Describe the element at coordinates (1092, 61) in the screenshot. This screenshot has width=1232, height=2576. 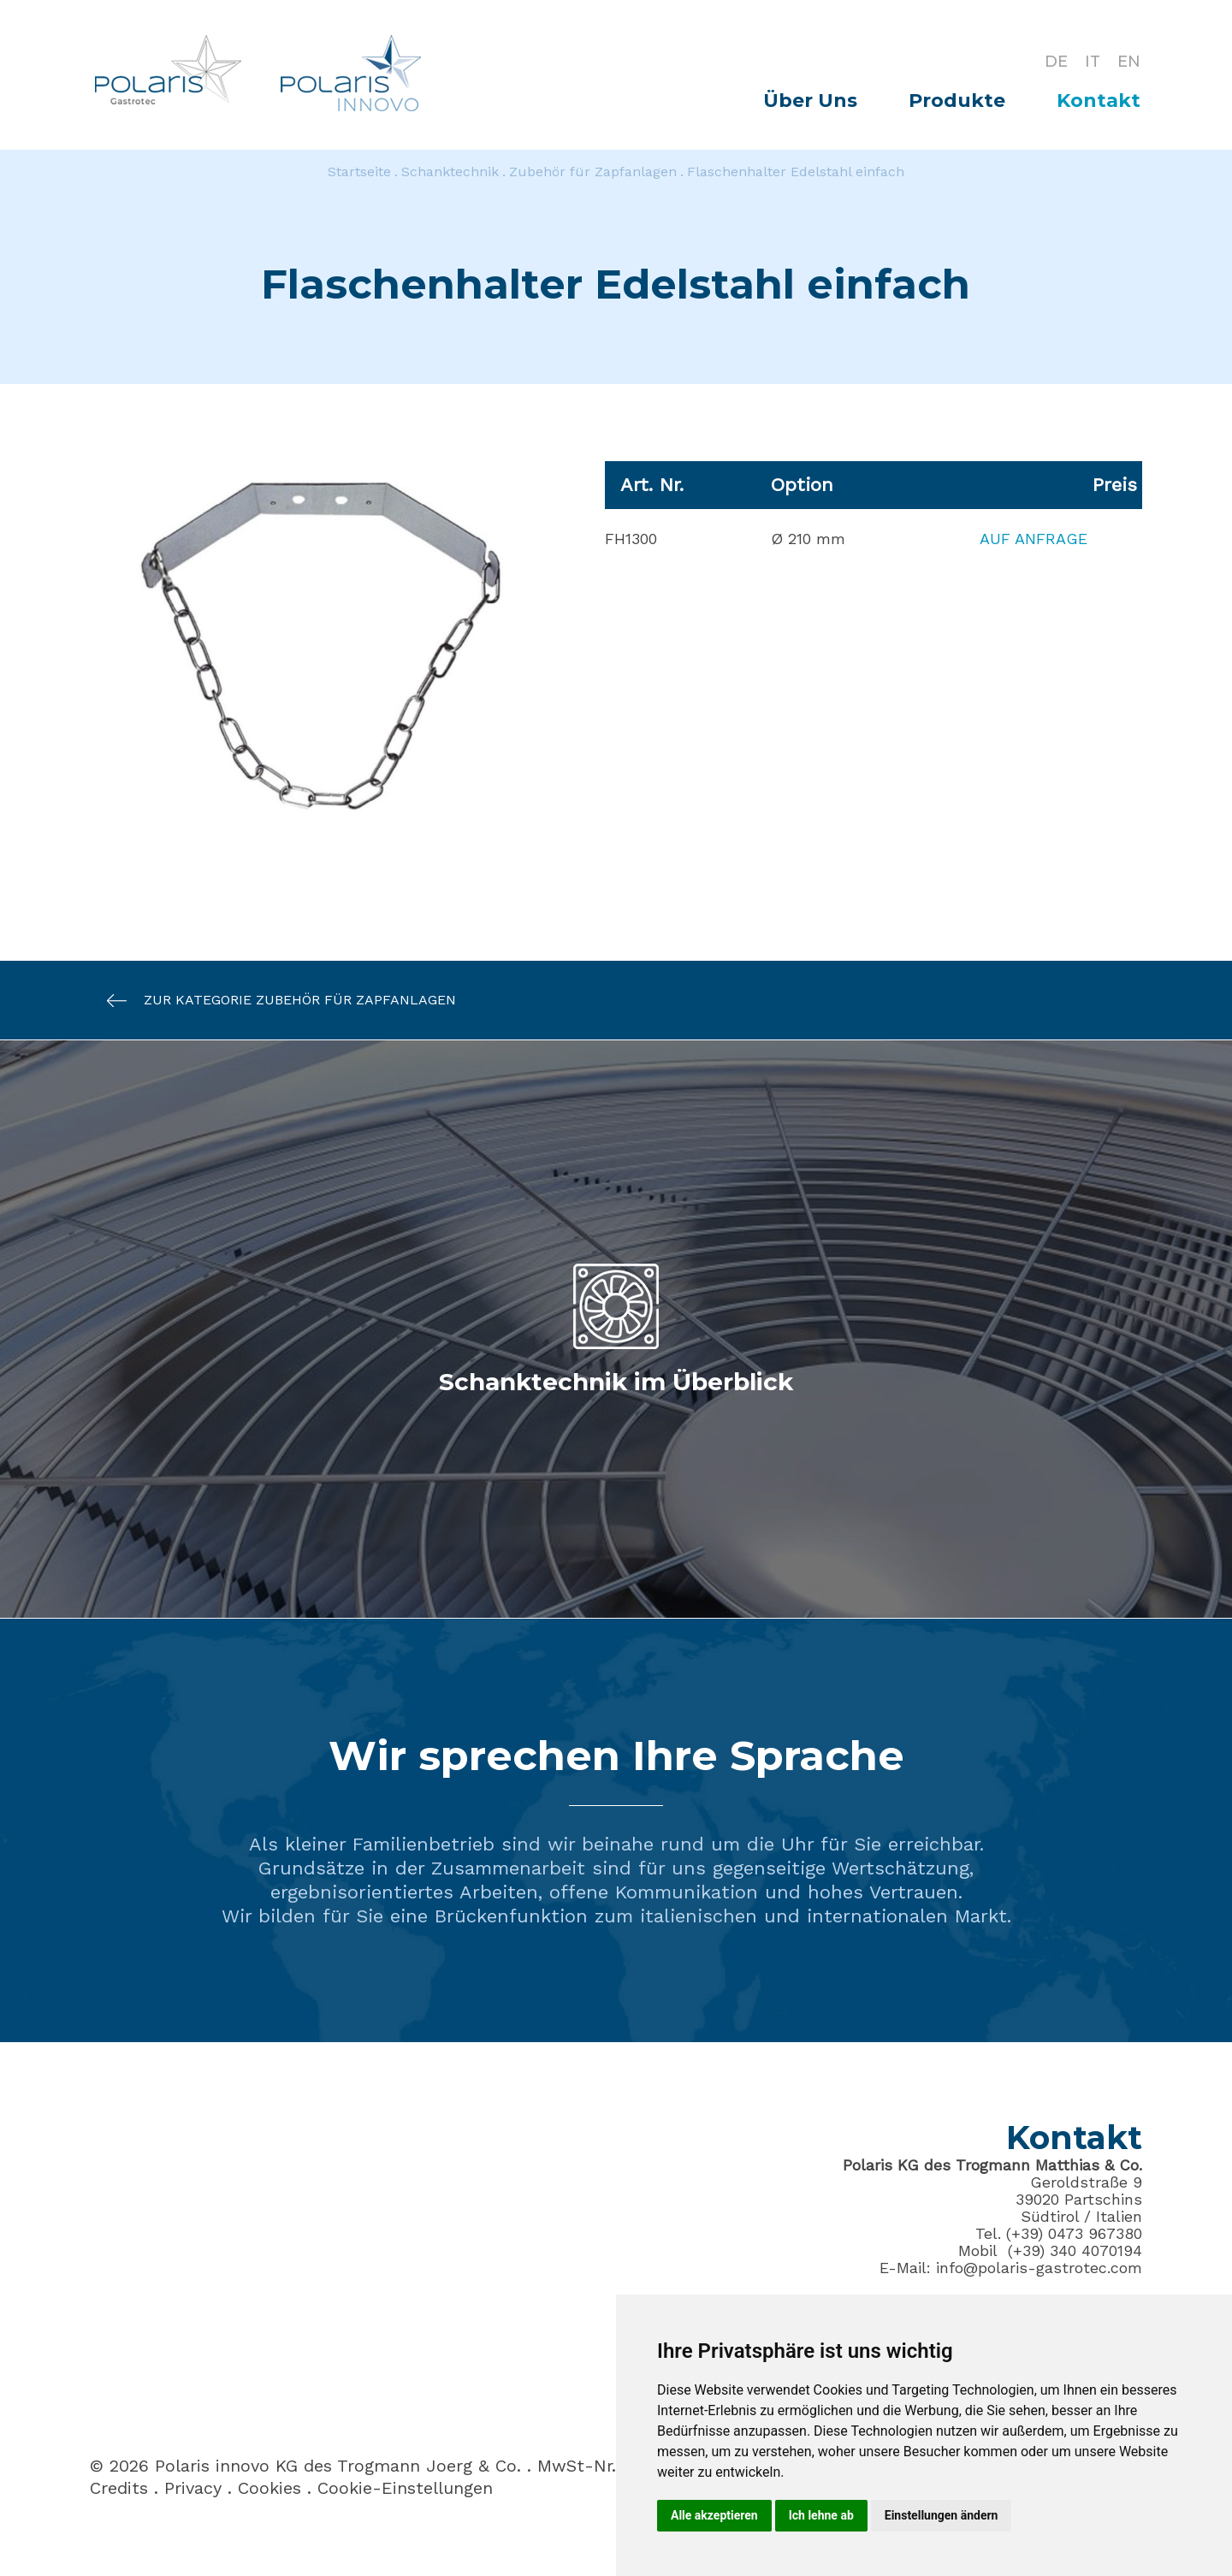
I see `IT` at that location.